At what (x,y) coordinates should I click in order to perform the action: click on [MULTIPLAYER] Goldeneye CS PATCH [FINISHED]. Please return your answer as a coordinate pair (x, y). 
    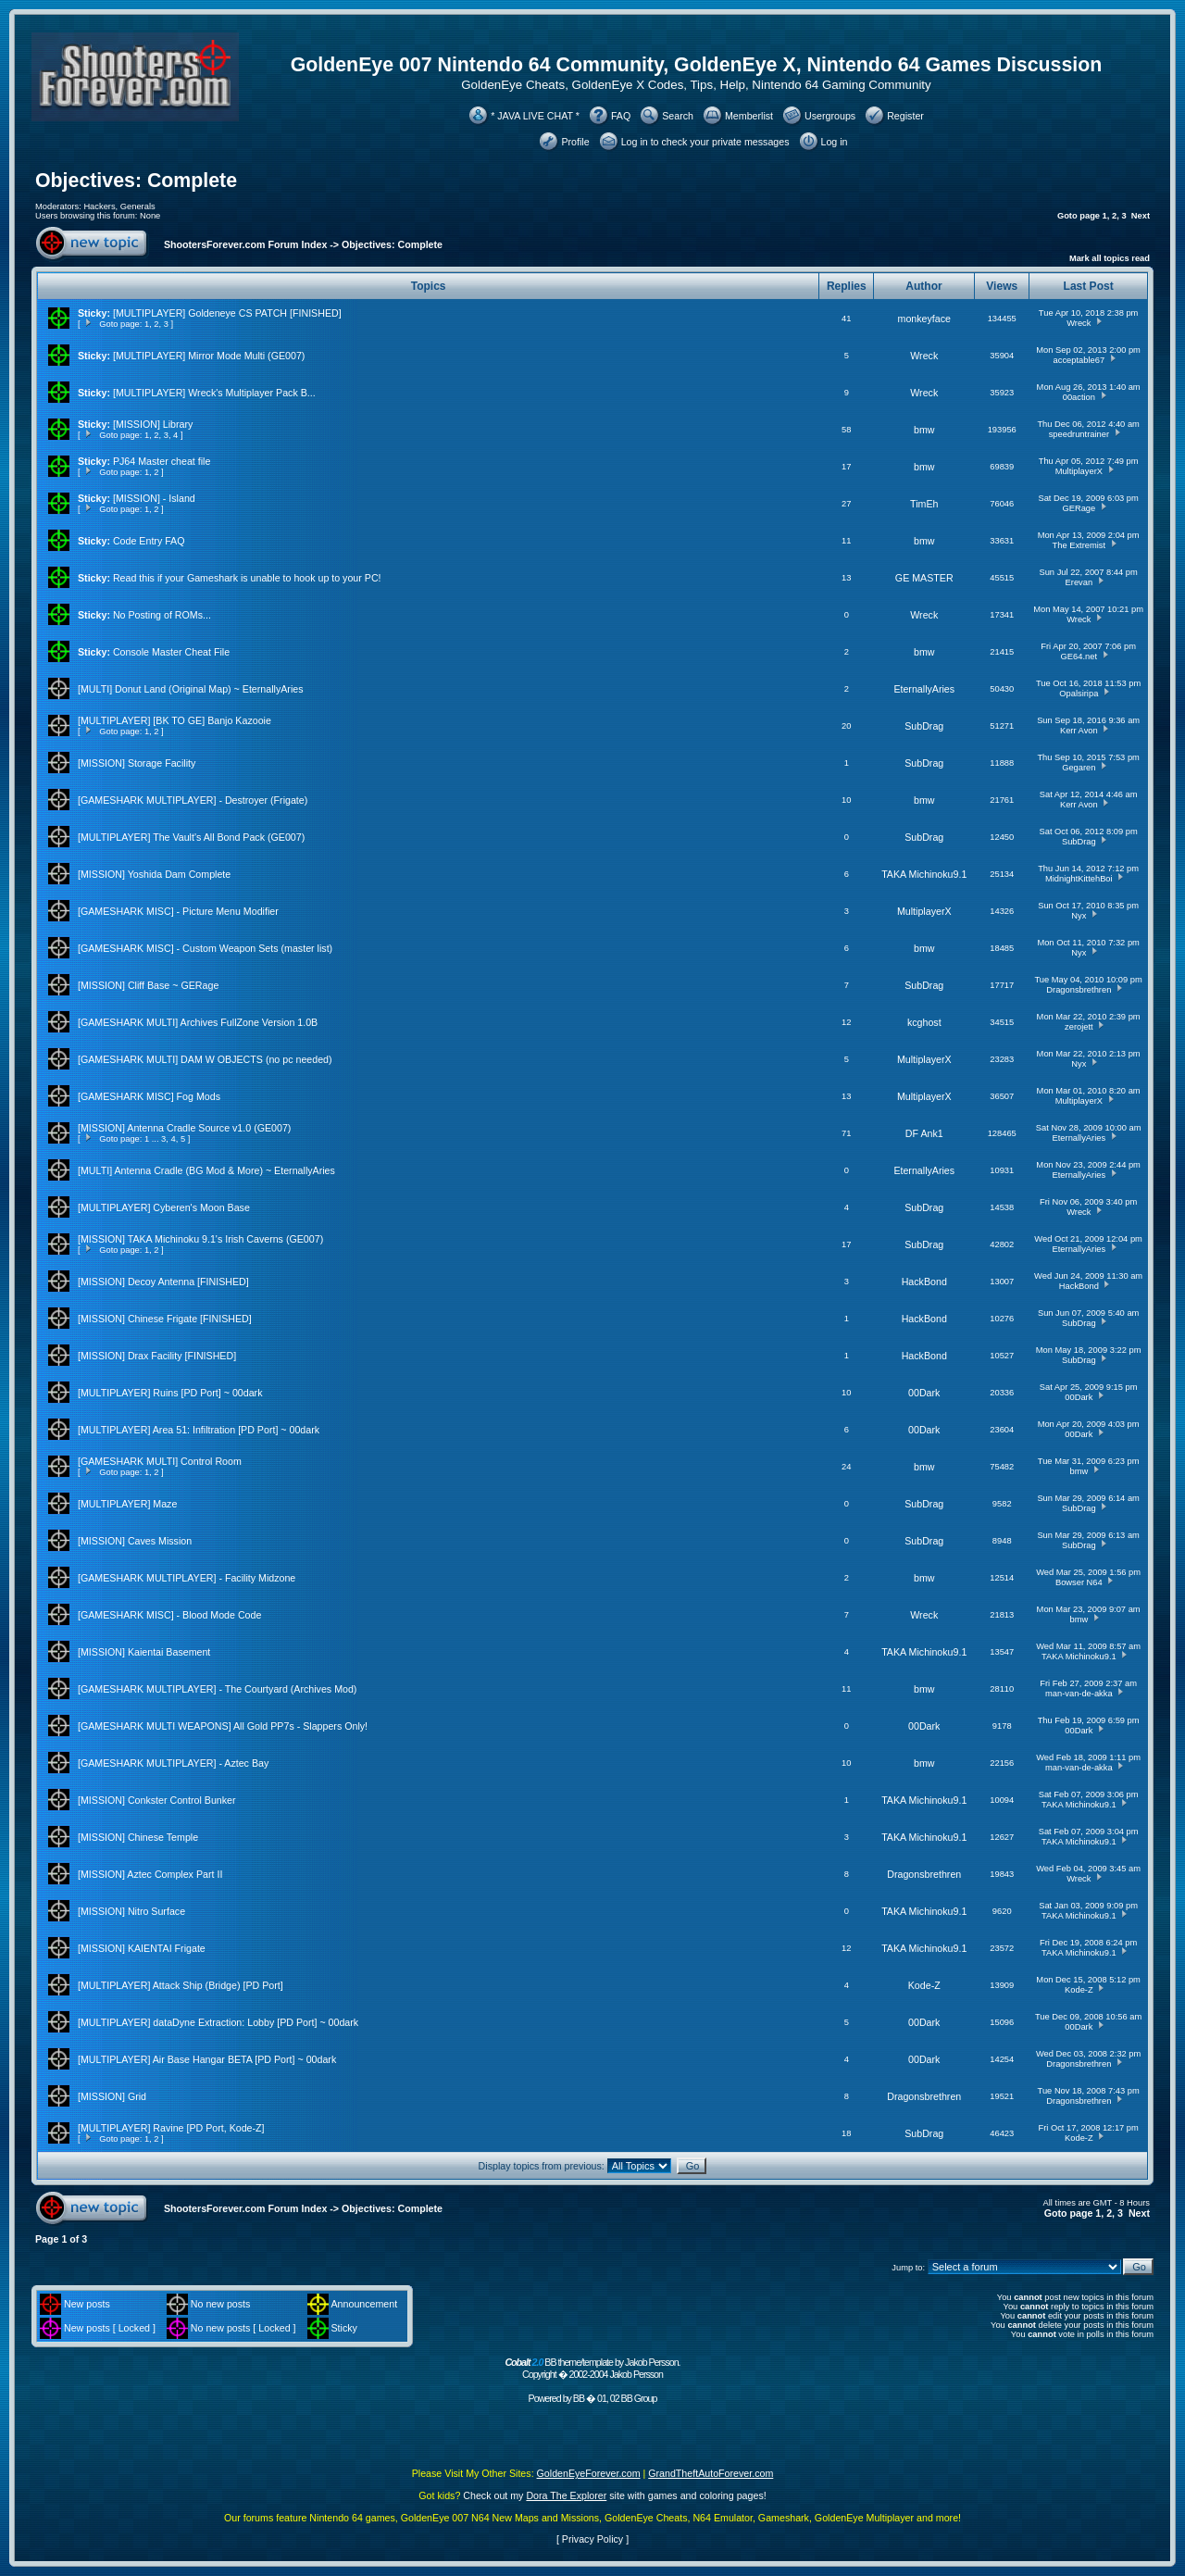
    Looking at the image, I should click on (227, 313).